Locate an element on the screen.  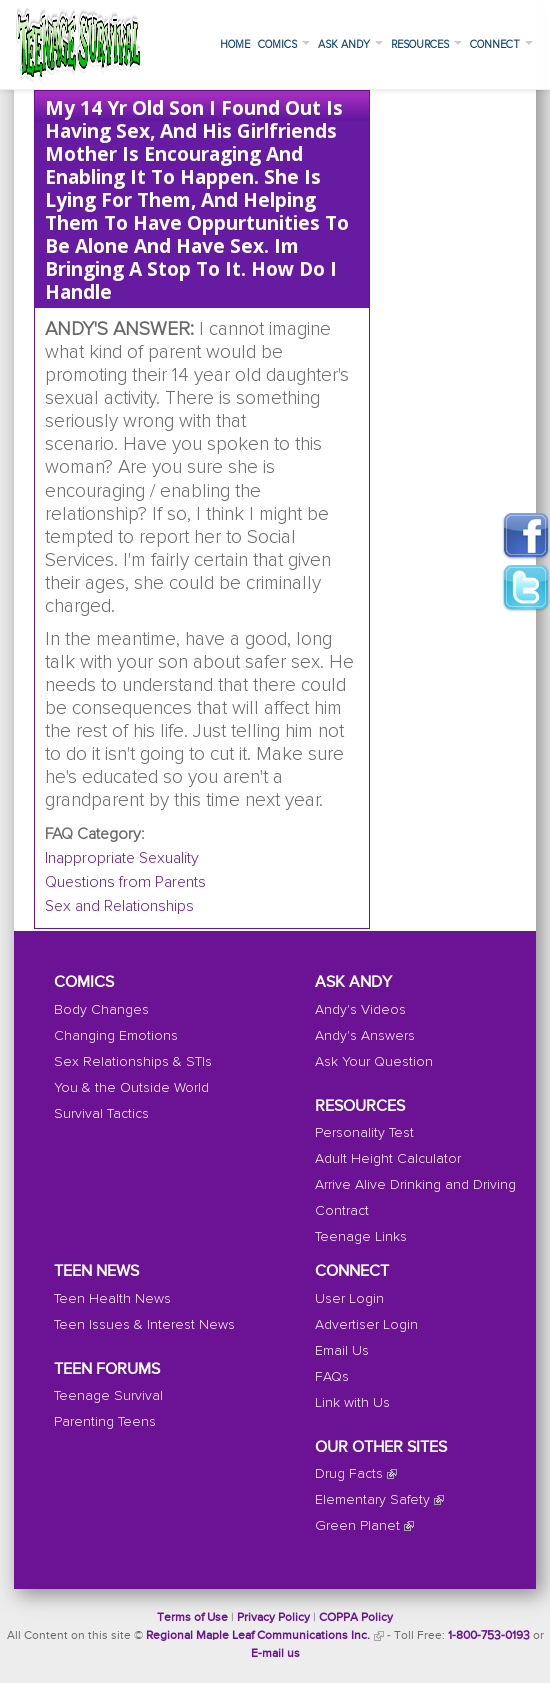
Home is located at coordinates (235, 44).